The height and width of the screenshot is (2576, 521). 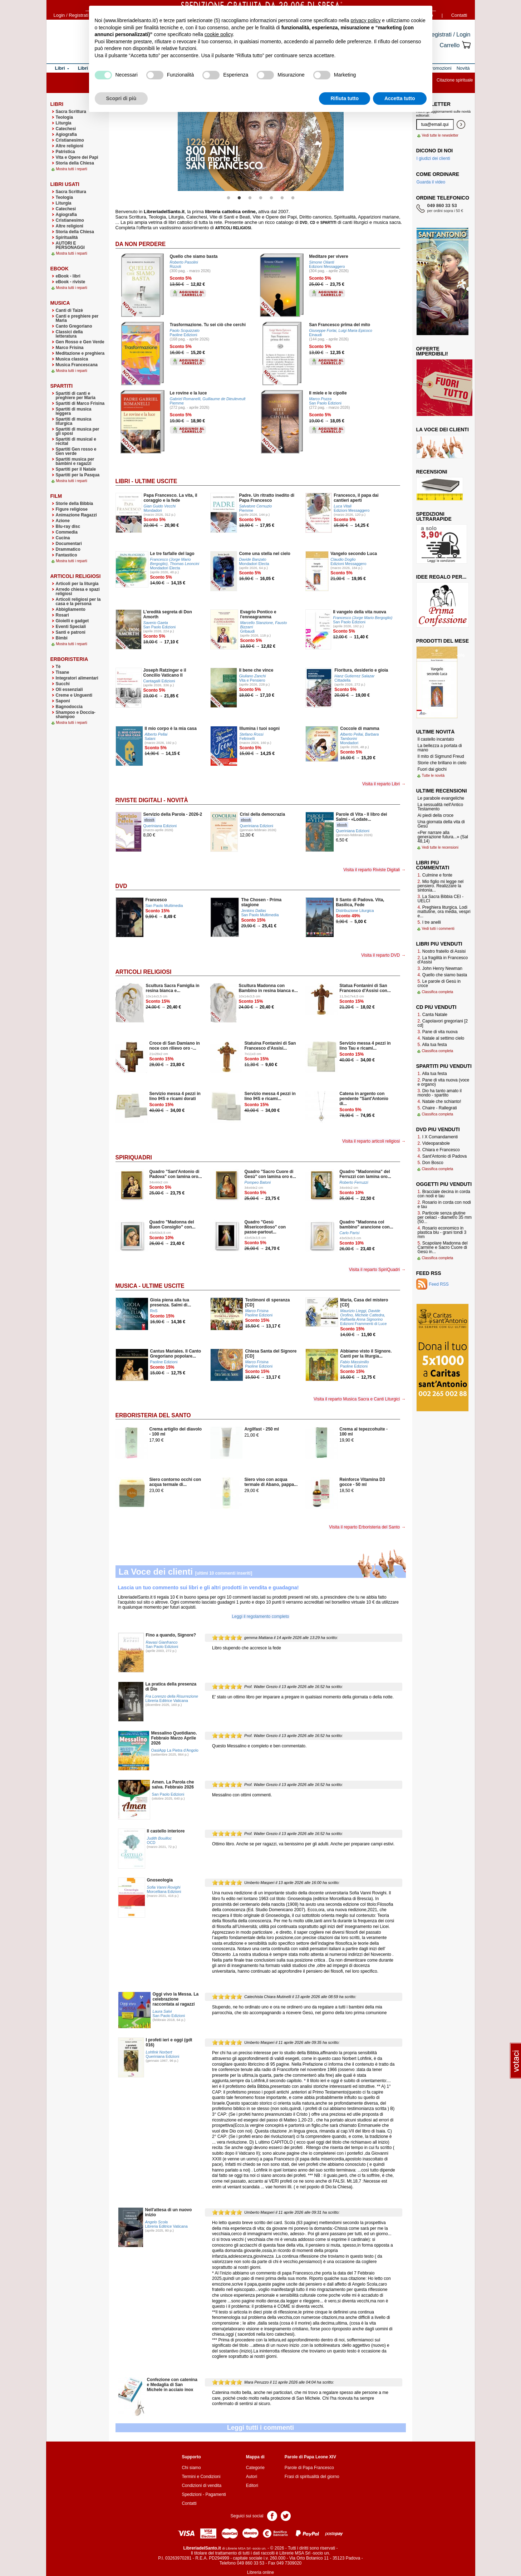 I want to click on Termini e Condizioni, so click(x=201, y=2476).